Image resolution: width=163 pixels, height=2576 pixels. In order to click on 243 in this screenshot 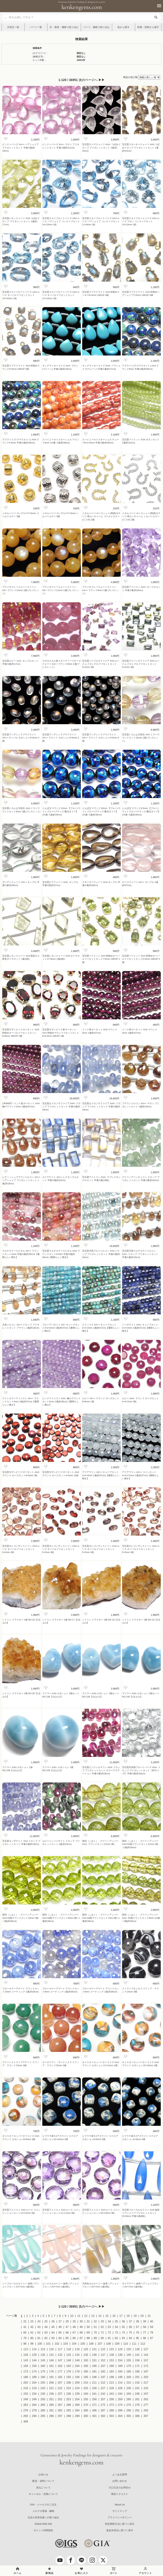, I will do `click(111, 2393)`.